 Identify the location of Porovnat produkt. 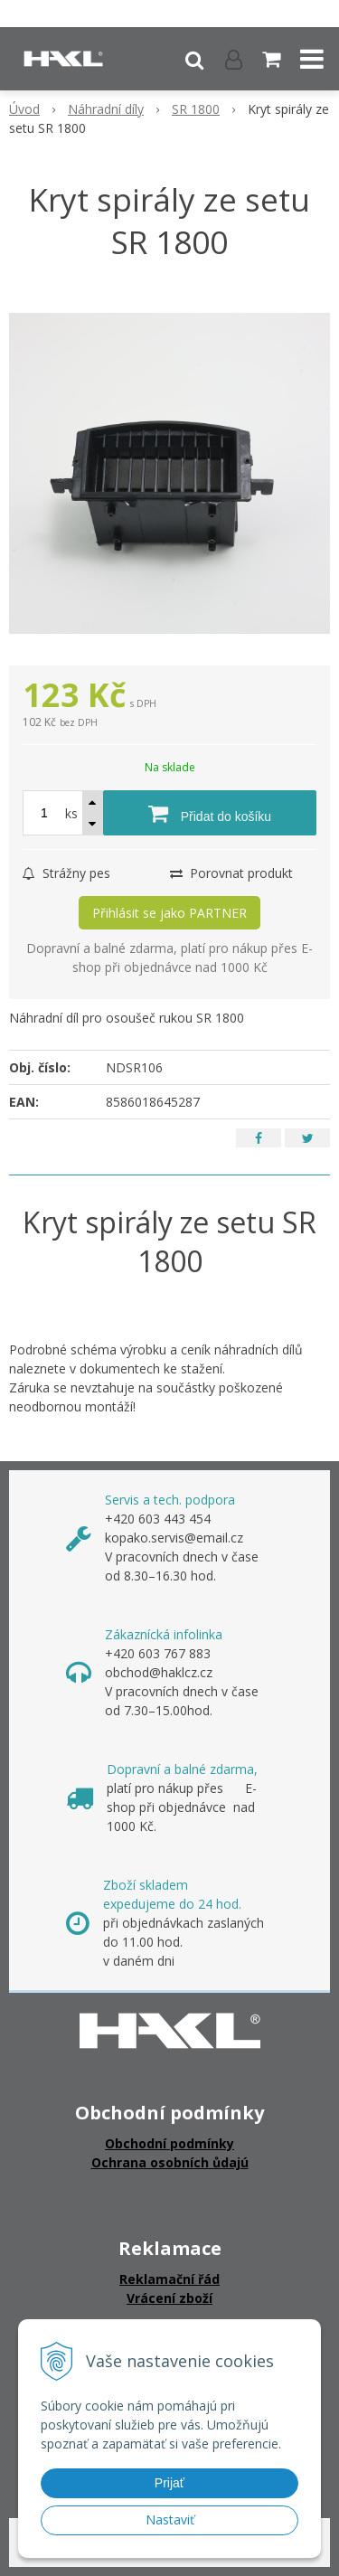
(231, 873).